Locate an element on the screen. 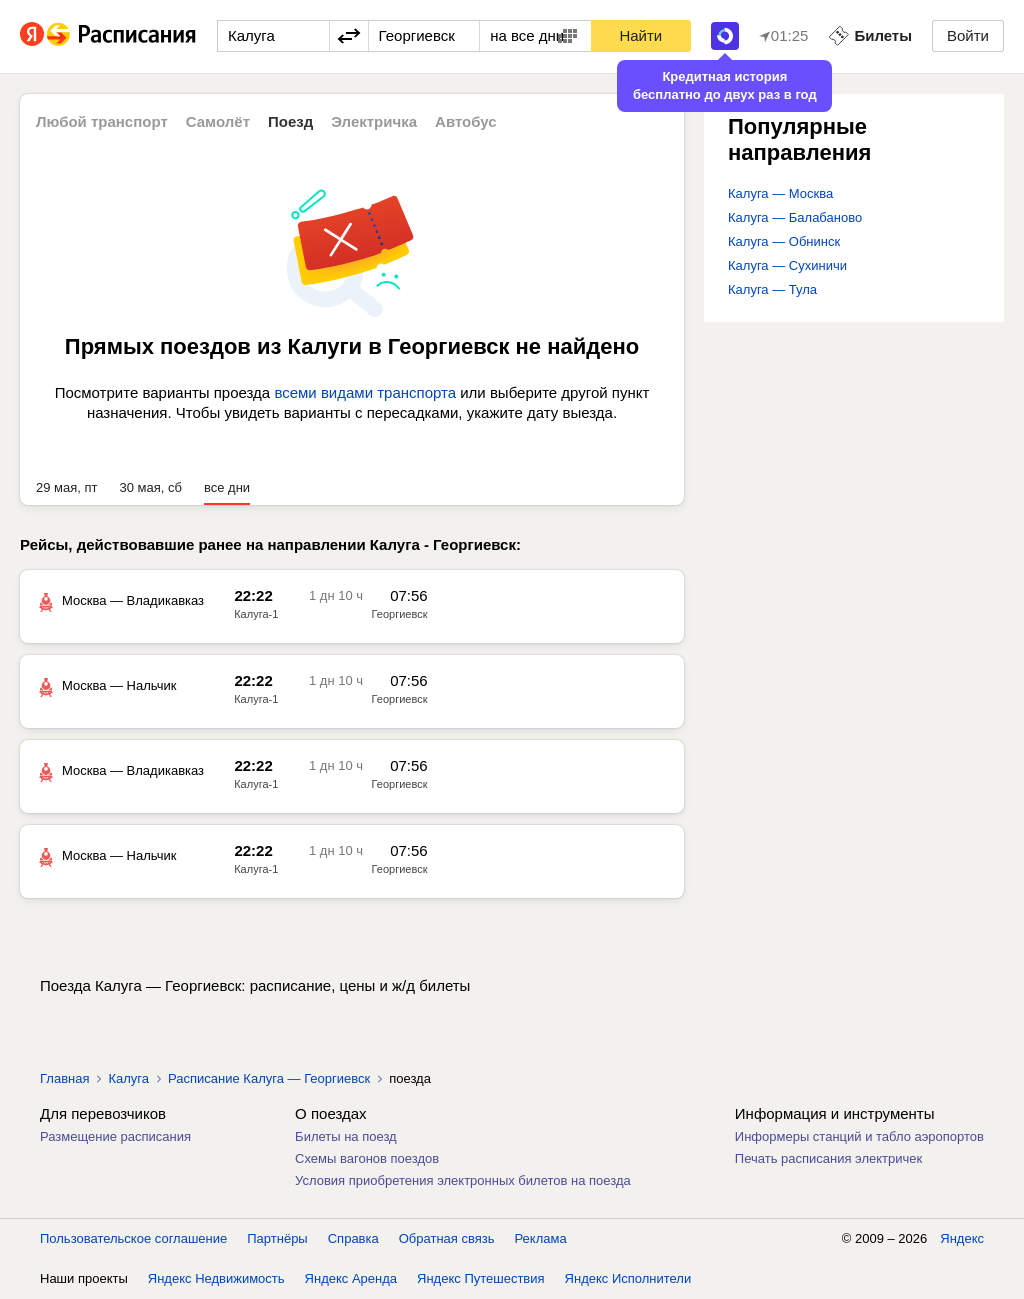  Калуга — Балабаново is located at coordinates (795, 217).